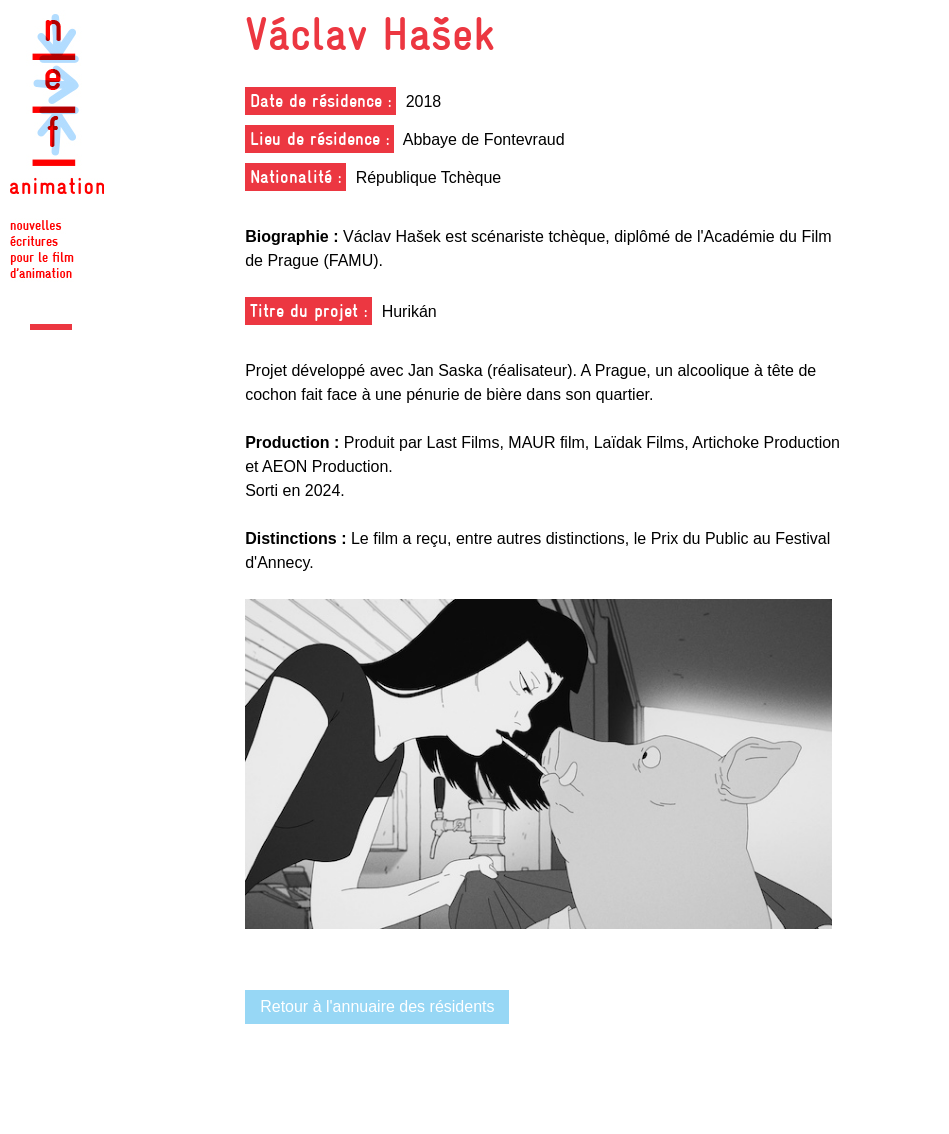 Image resolution: width=949 pixels, height=1134 pixels. What do you see at coordinates (377, 1006) in the screenshot?
I see `Retour à l'annuaire des résidents` at bounding box center [377, 1006].